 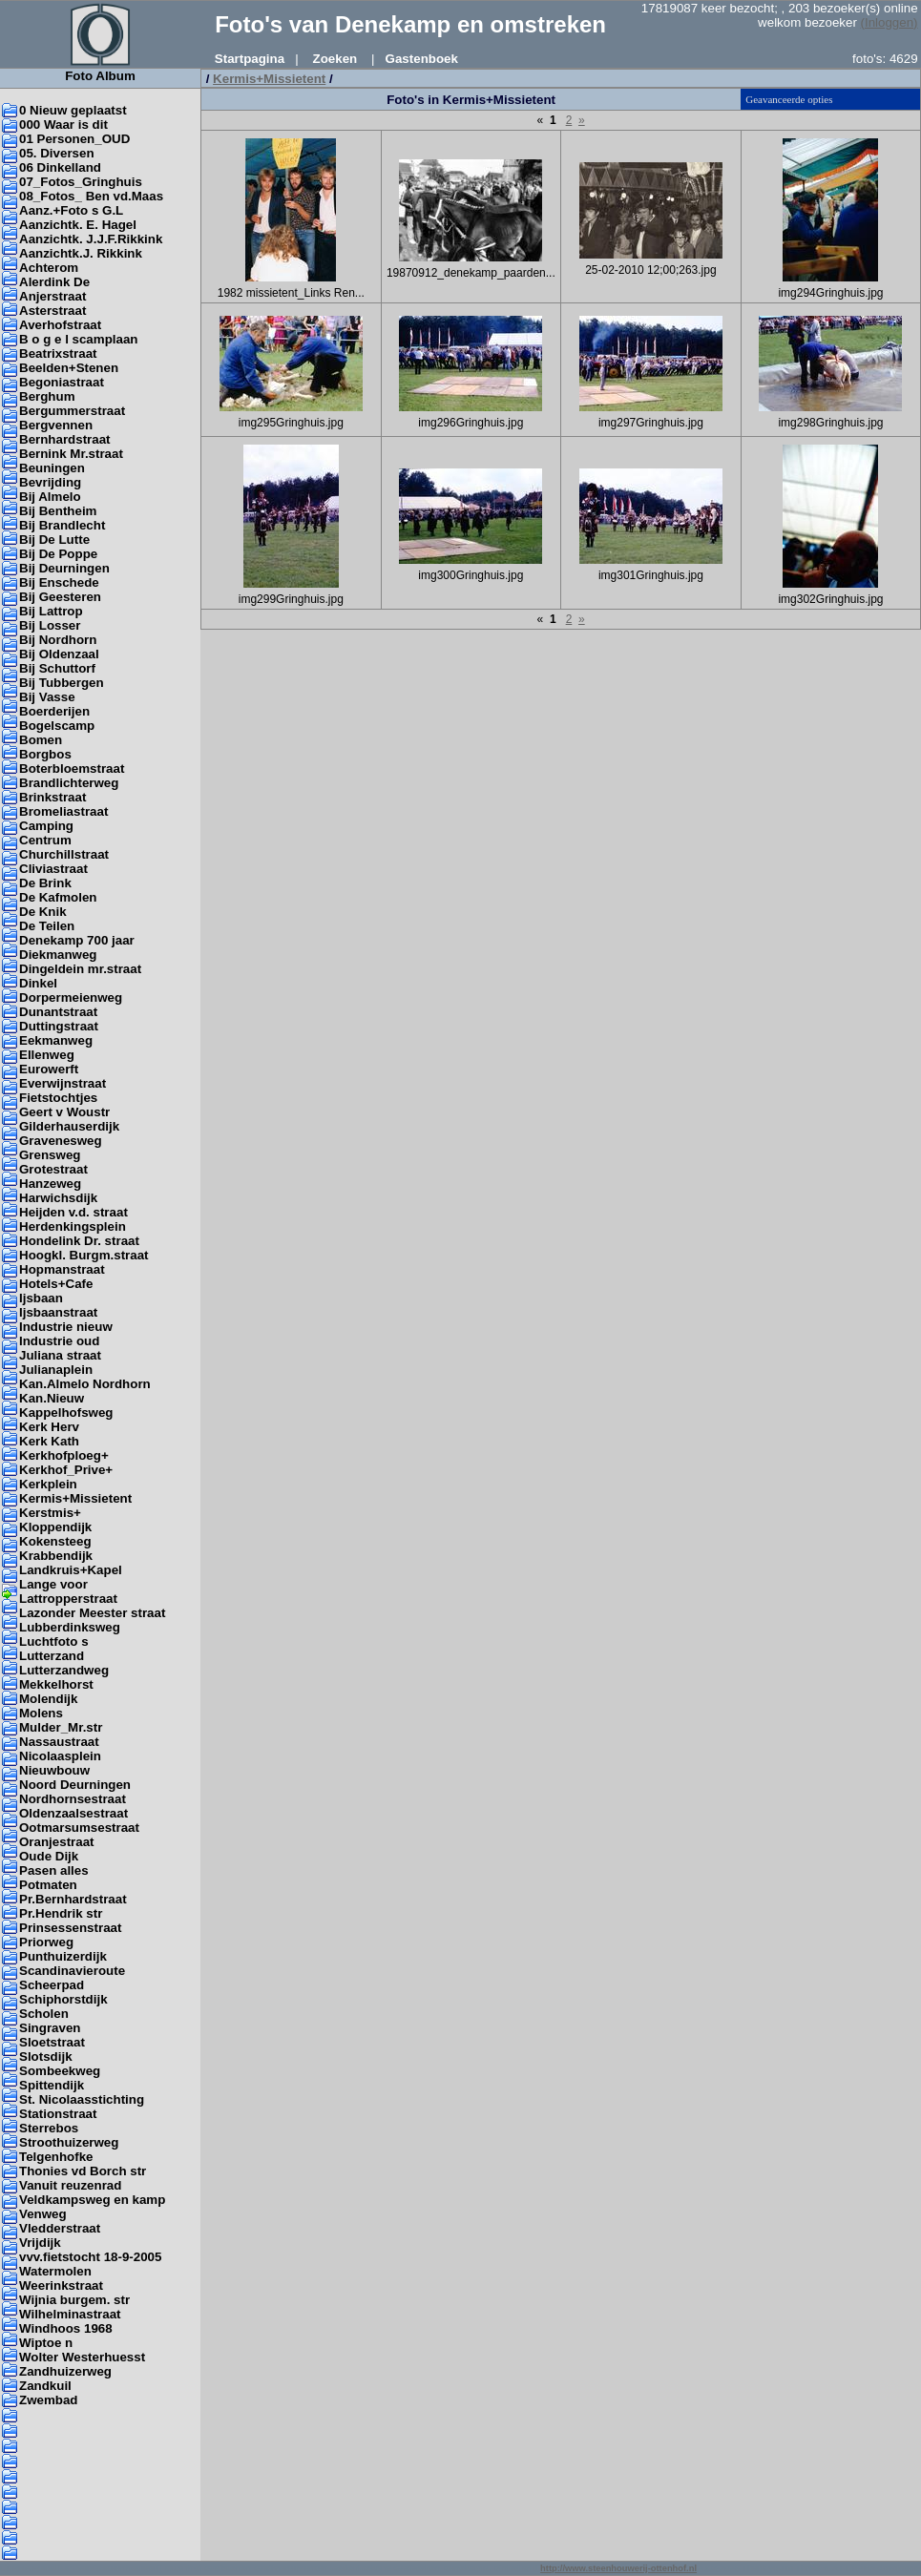 I want to click on Begoniastraat, so click(x=61, y=382).